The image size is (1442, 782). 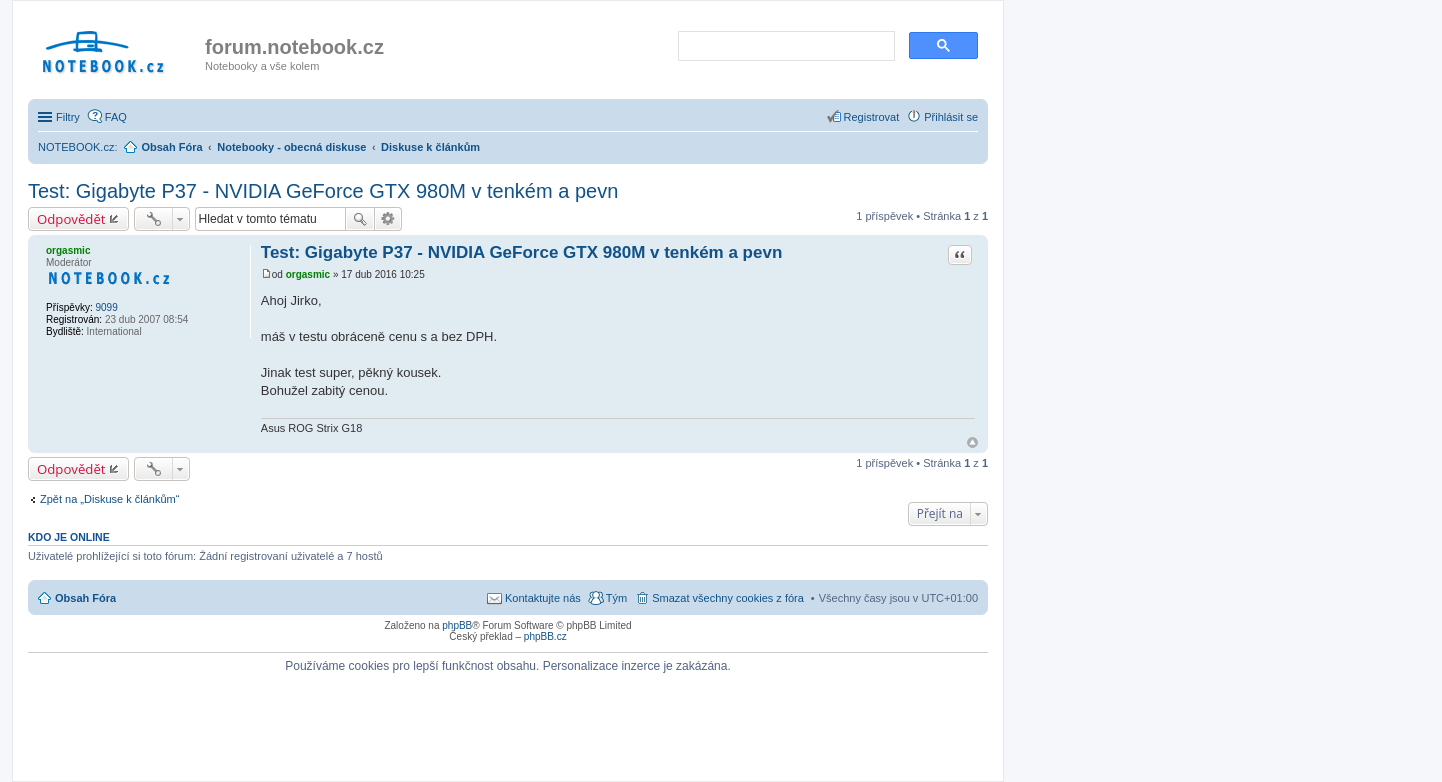 What do you see at coordinates (951, 117) in the screenshot?
I see `Přihlásit se [menuitem]` at bounding box center [951, 117].